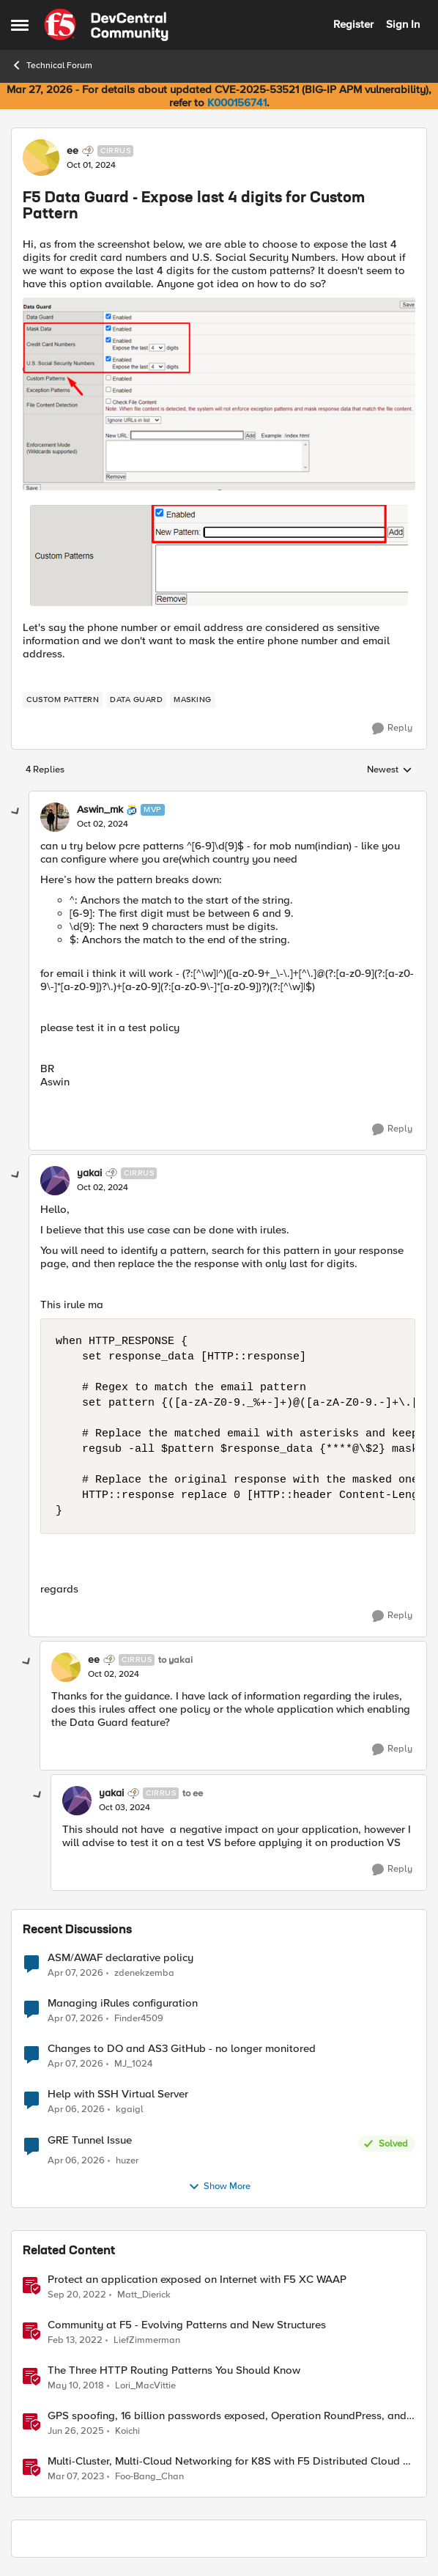  I want to click on MJ_1024 [View Profile: MJ_1024,], so click(133, 2064).